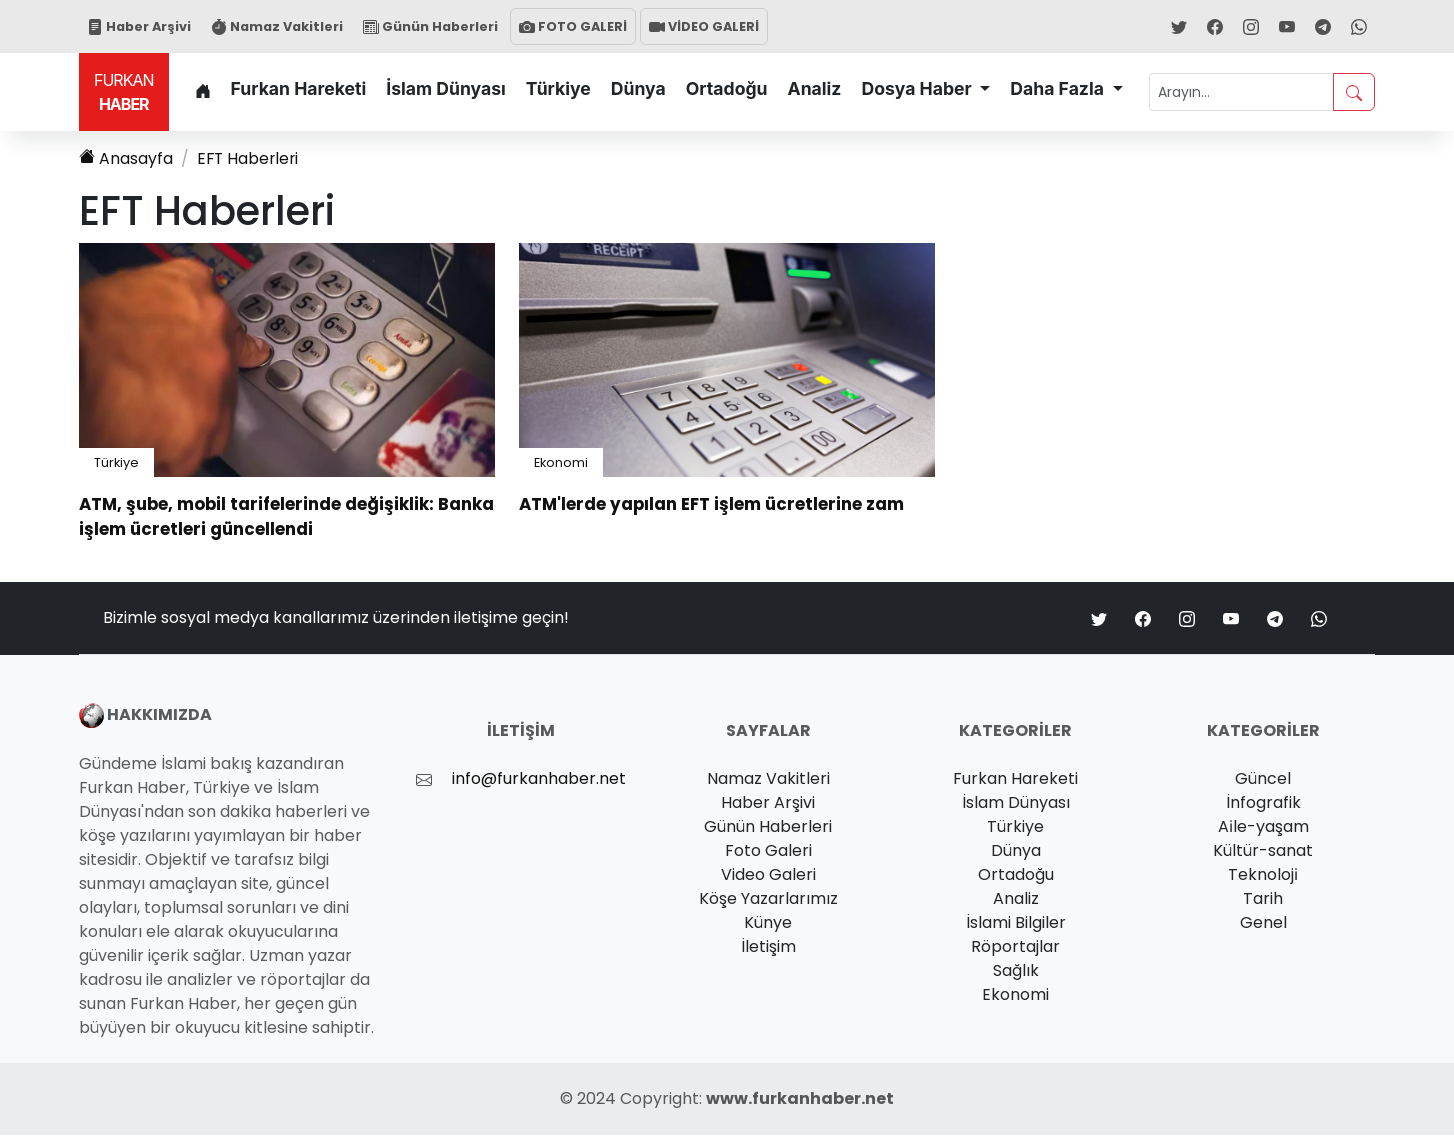 Image resolution: width=1454 pixels, height=1136 pixels. I want to click on Teknoloji̇, so click(1263, 875).